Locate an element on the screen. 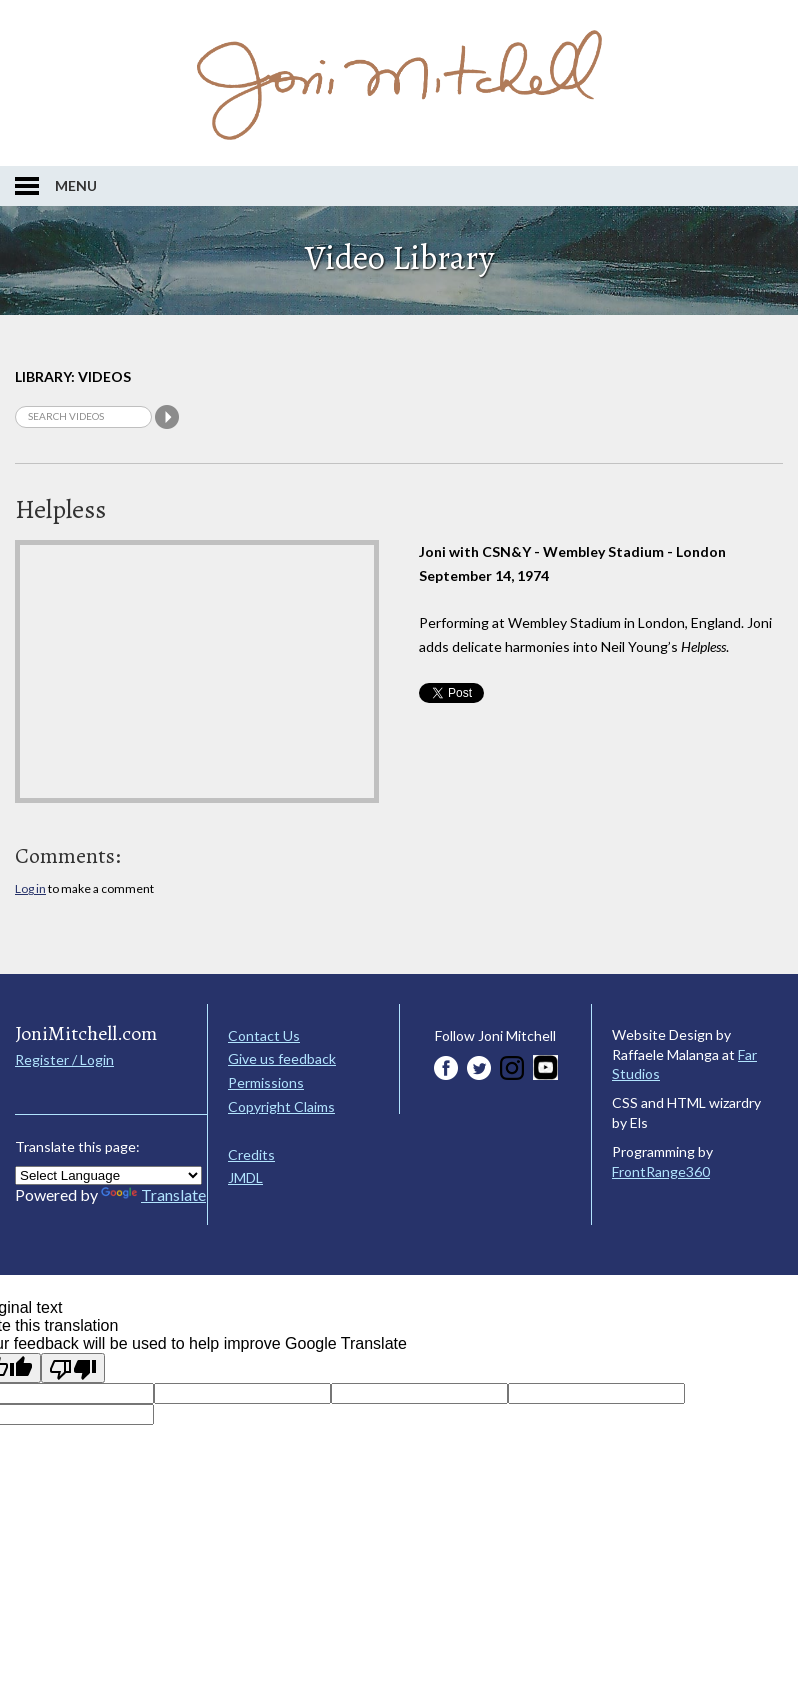  JMDL is located at coordinates (245, 1177).